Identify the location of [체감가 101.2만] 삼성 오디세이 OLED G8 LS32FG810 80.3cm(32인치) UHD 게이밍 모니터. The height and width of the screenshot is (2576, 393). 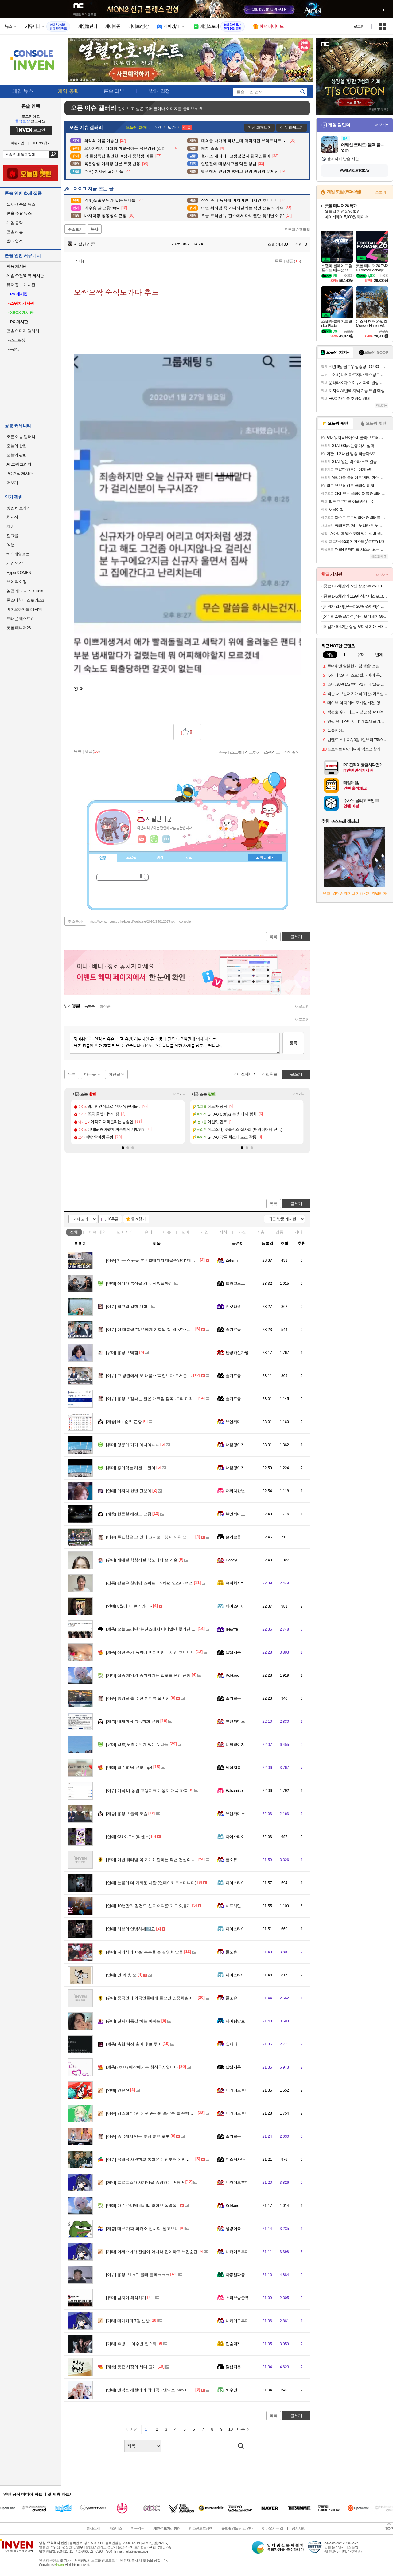
(355, 626).